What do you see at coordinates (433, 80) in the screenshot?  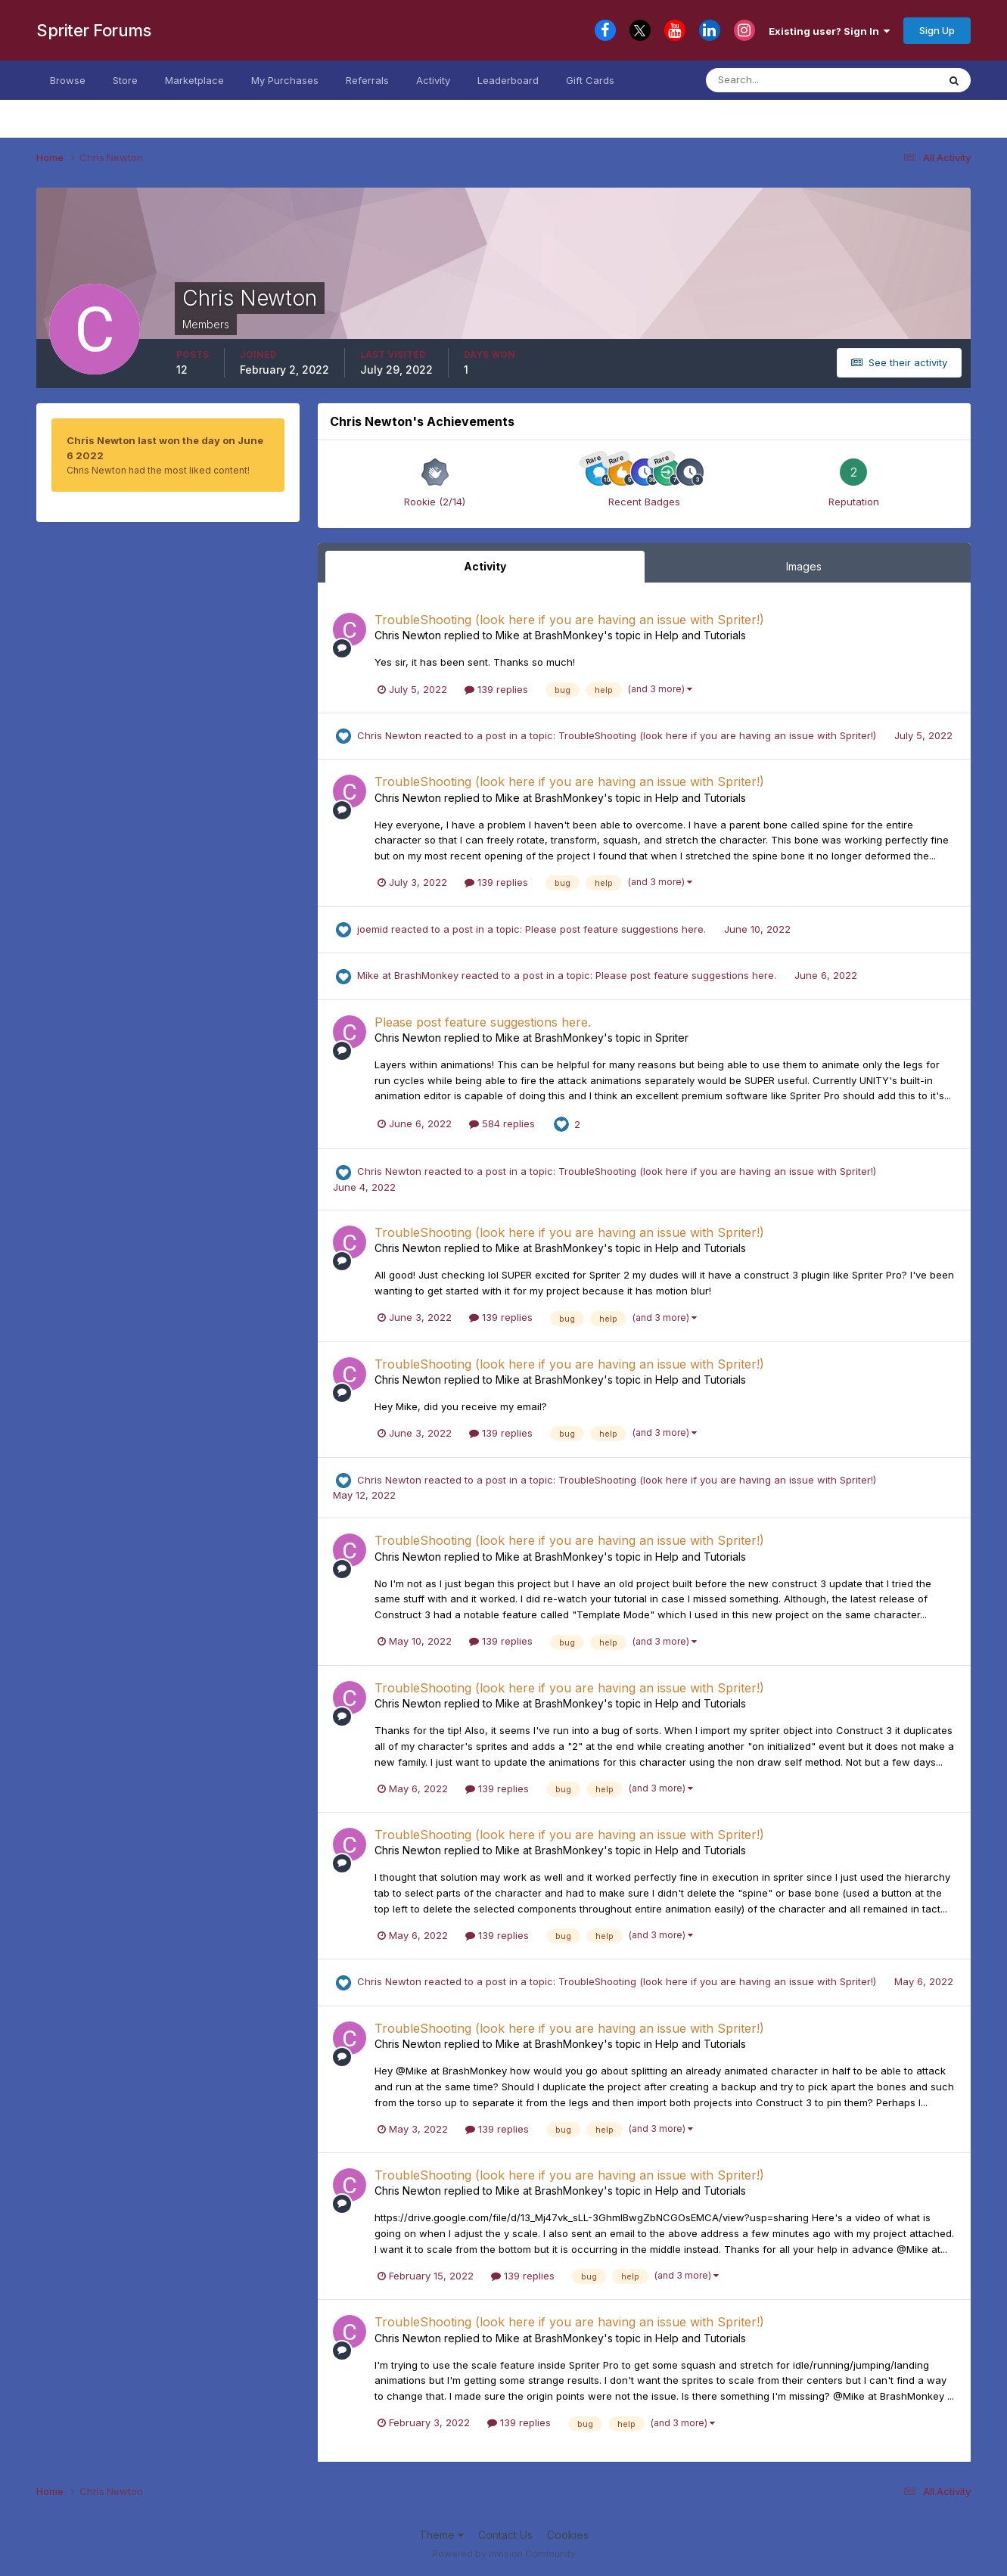 I see `Activity` at bounding box center [433, 80].